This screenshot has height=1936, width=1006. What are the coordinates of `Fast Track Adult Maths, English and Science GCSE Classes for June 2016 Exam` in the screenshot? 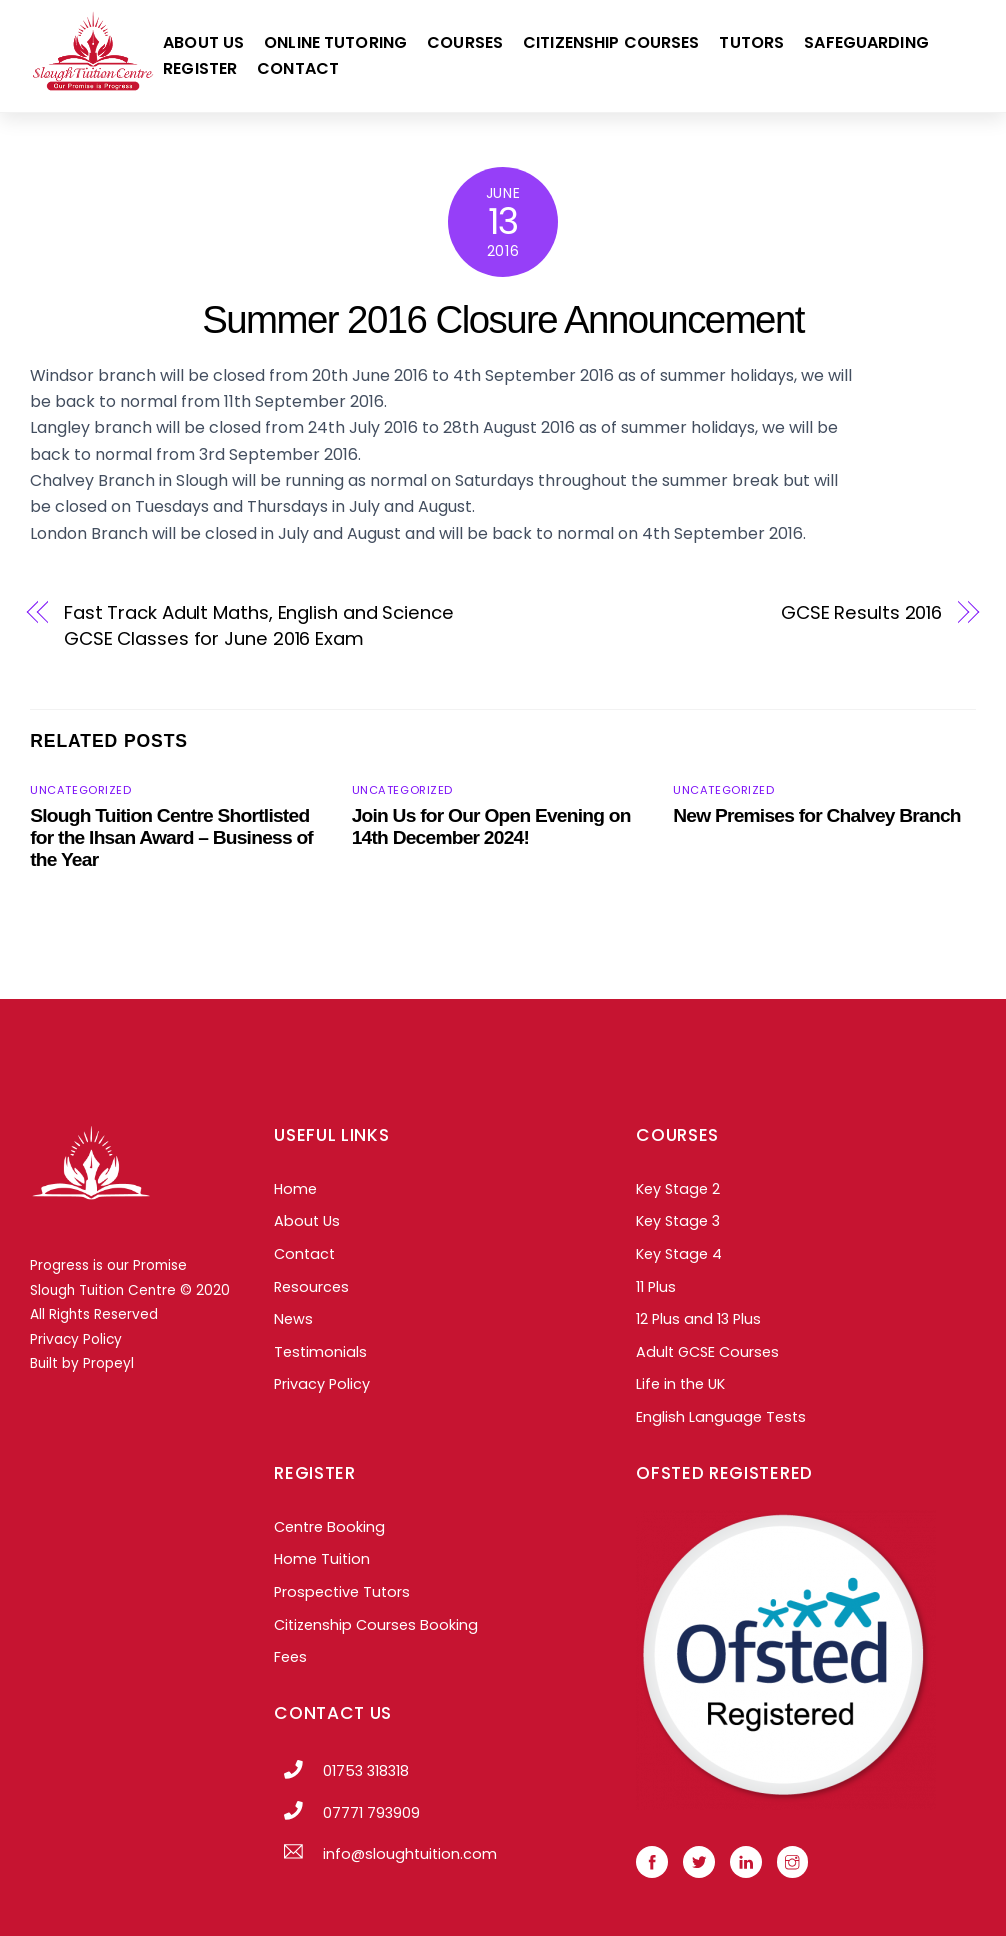 It's located at (259, 625).